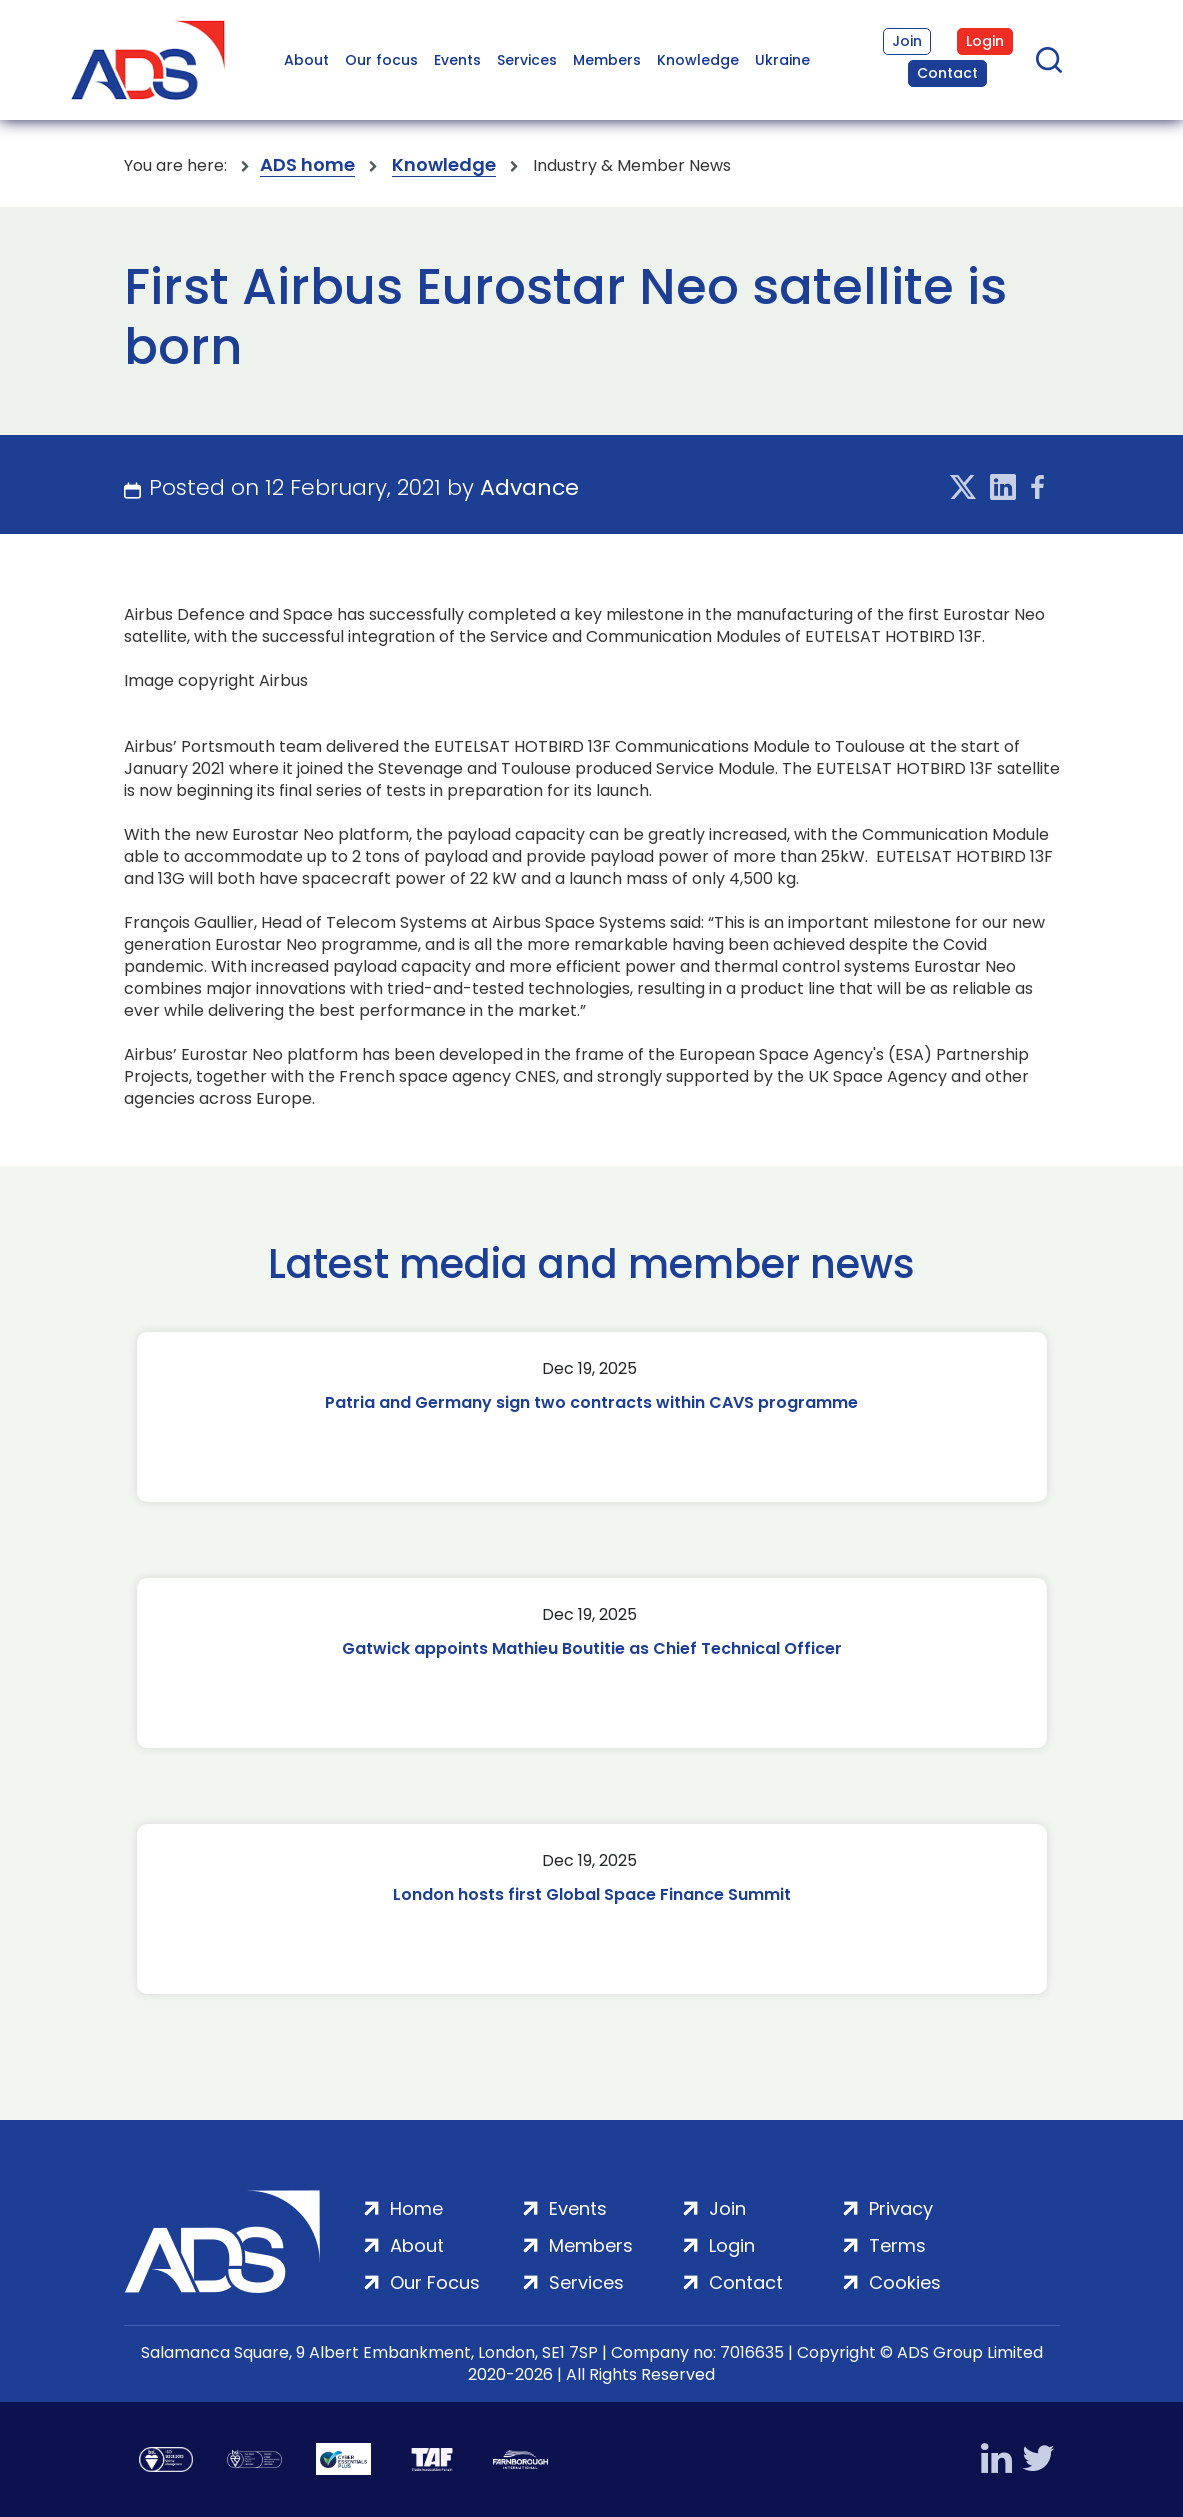 The height and width of the screenshot is (2517, 1183). What do you see at coordinates (905, 2282) in the screenshot?
I see `Cookies` at bounding box center [905, 2282].